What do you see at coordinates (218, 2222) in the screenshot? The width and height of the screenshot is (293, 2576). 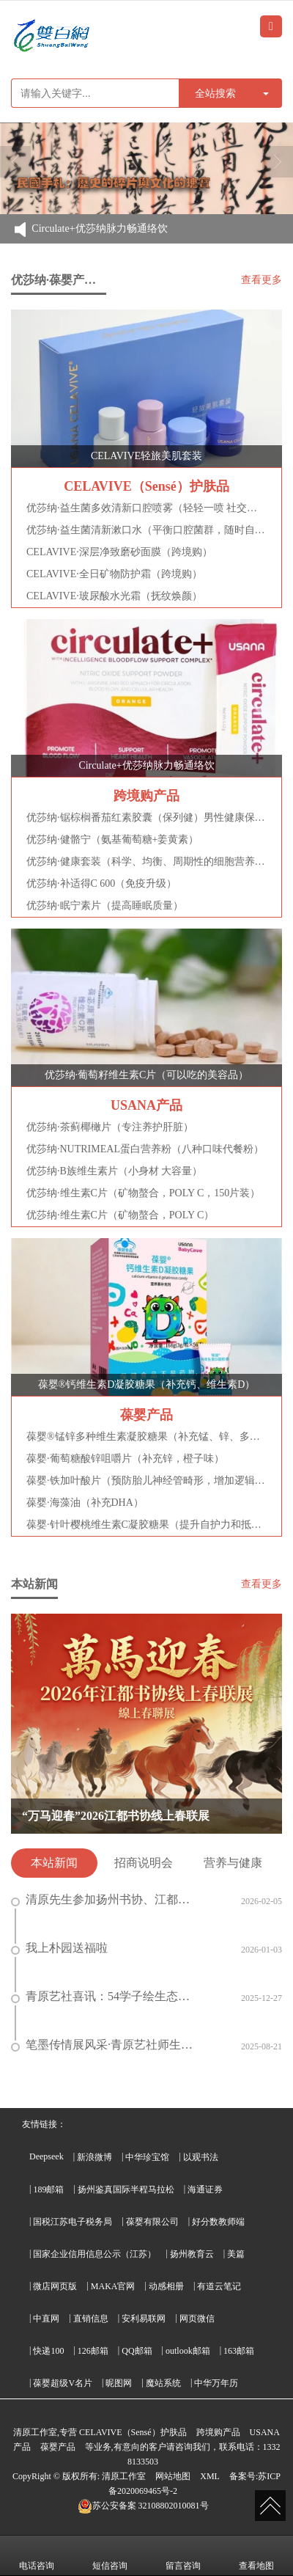 I see `好分数教师端` at bounding box center [218, 2222].